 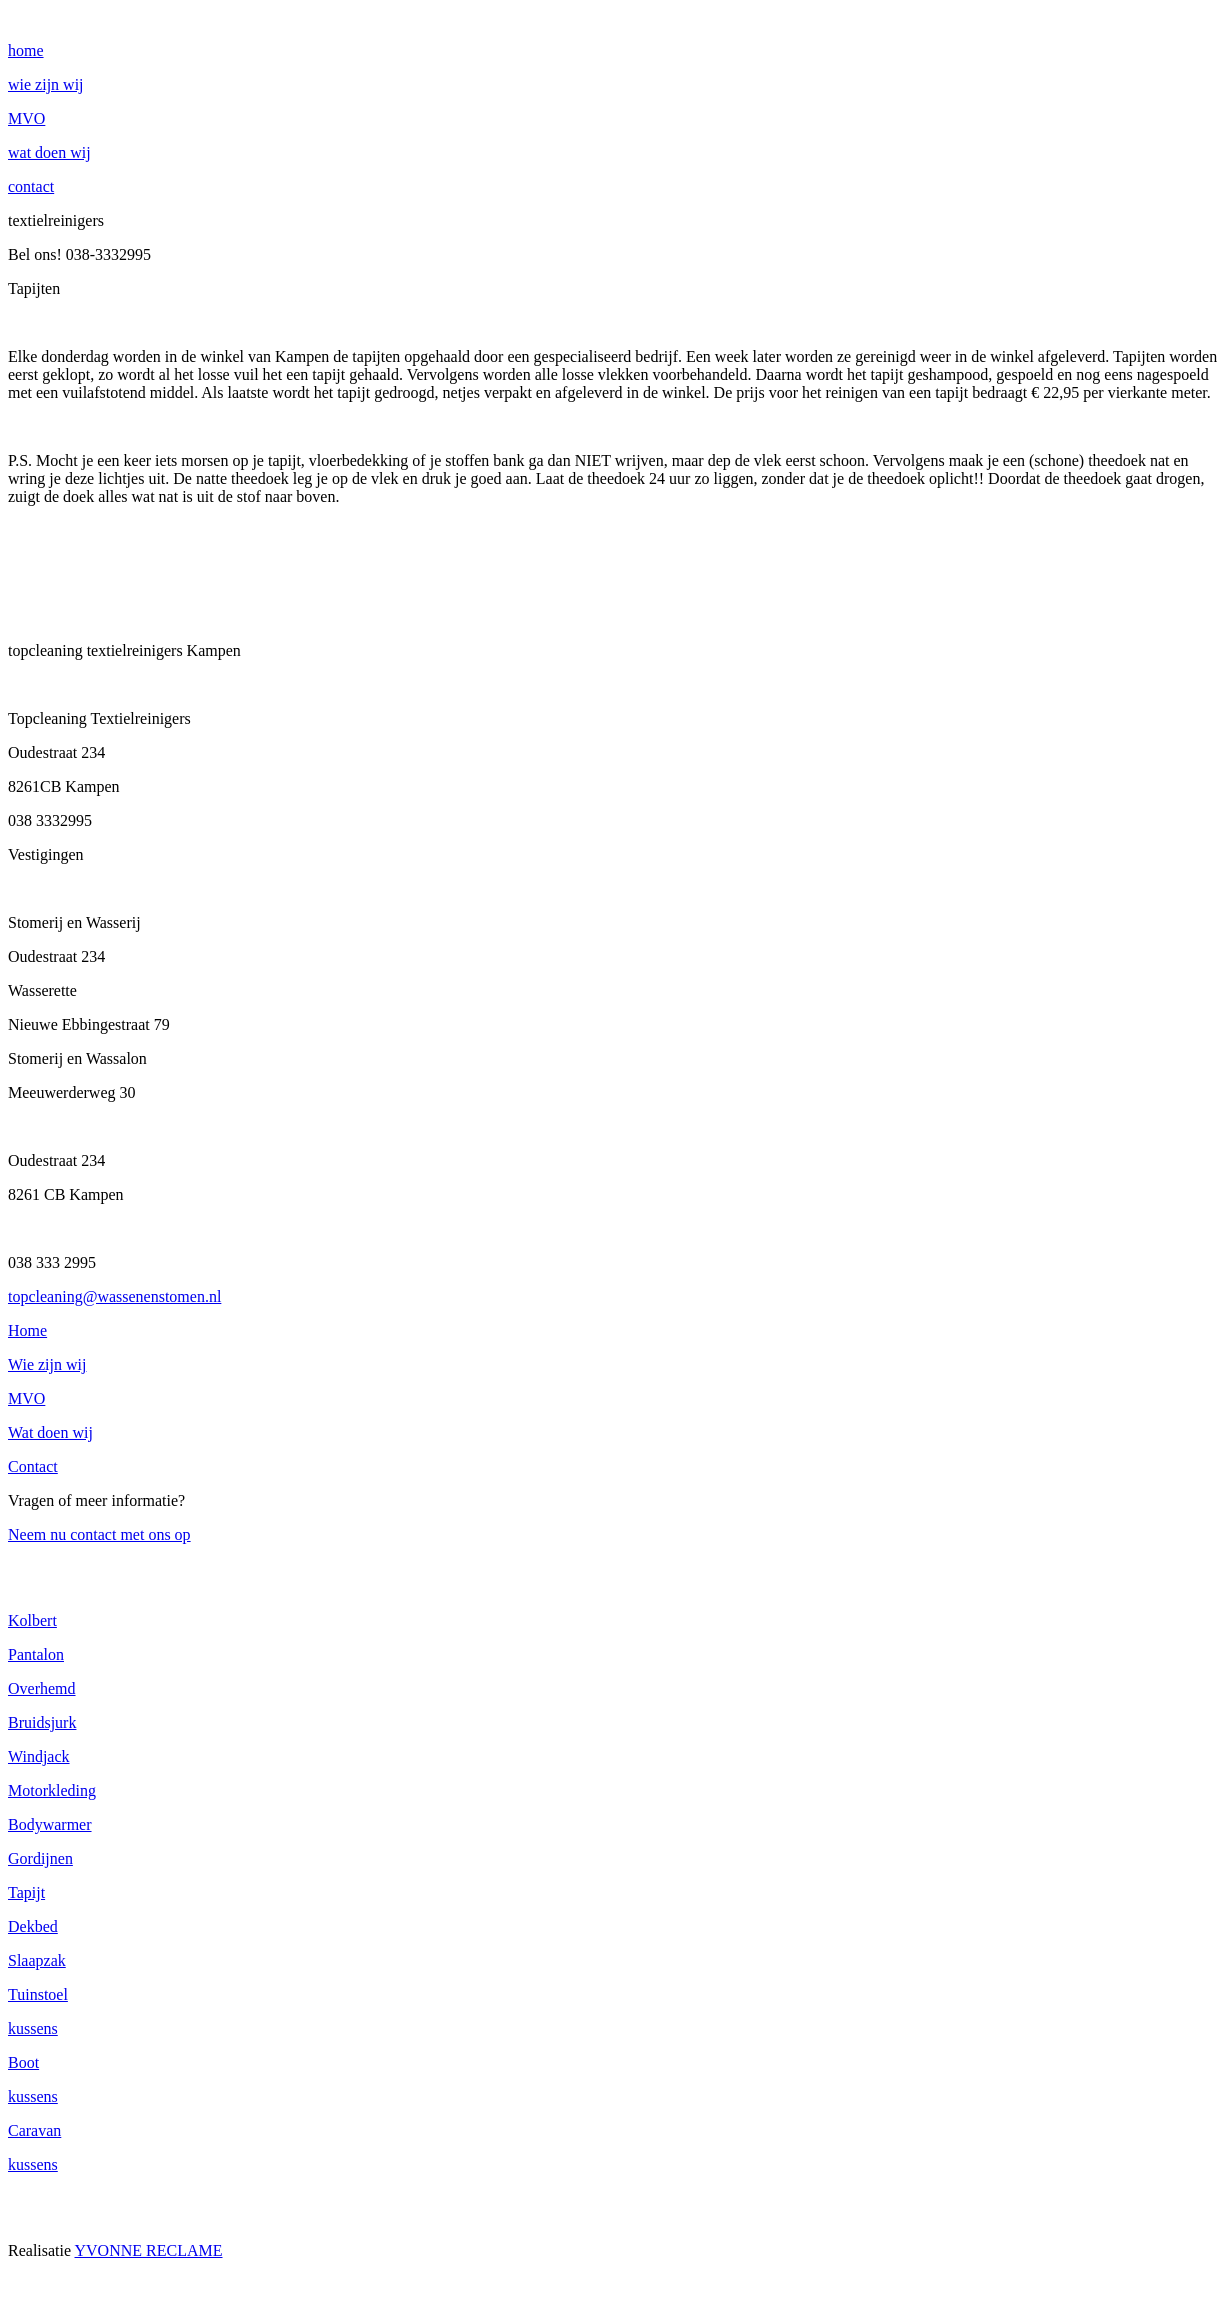 What do you see at coordinates (38, 1994) in the screenshot?
I see `Tuinstoel` at bounding box center [38, 1994].